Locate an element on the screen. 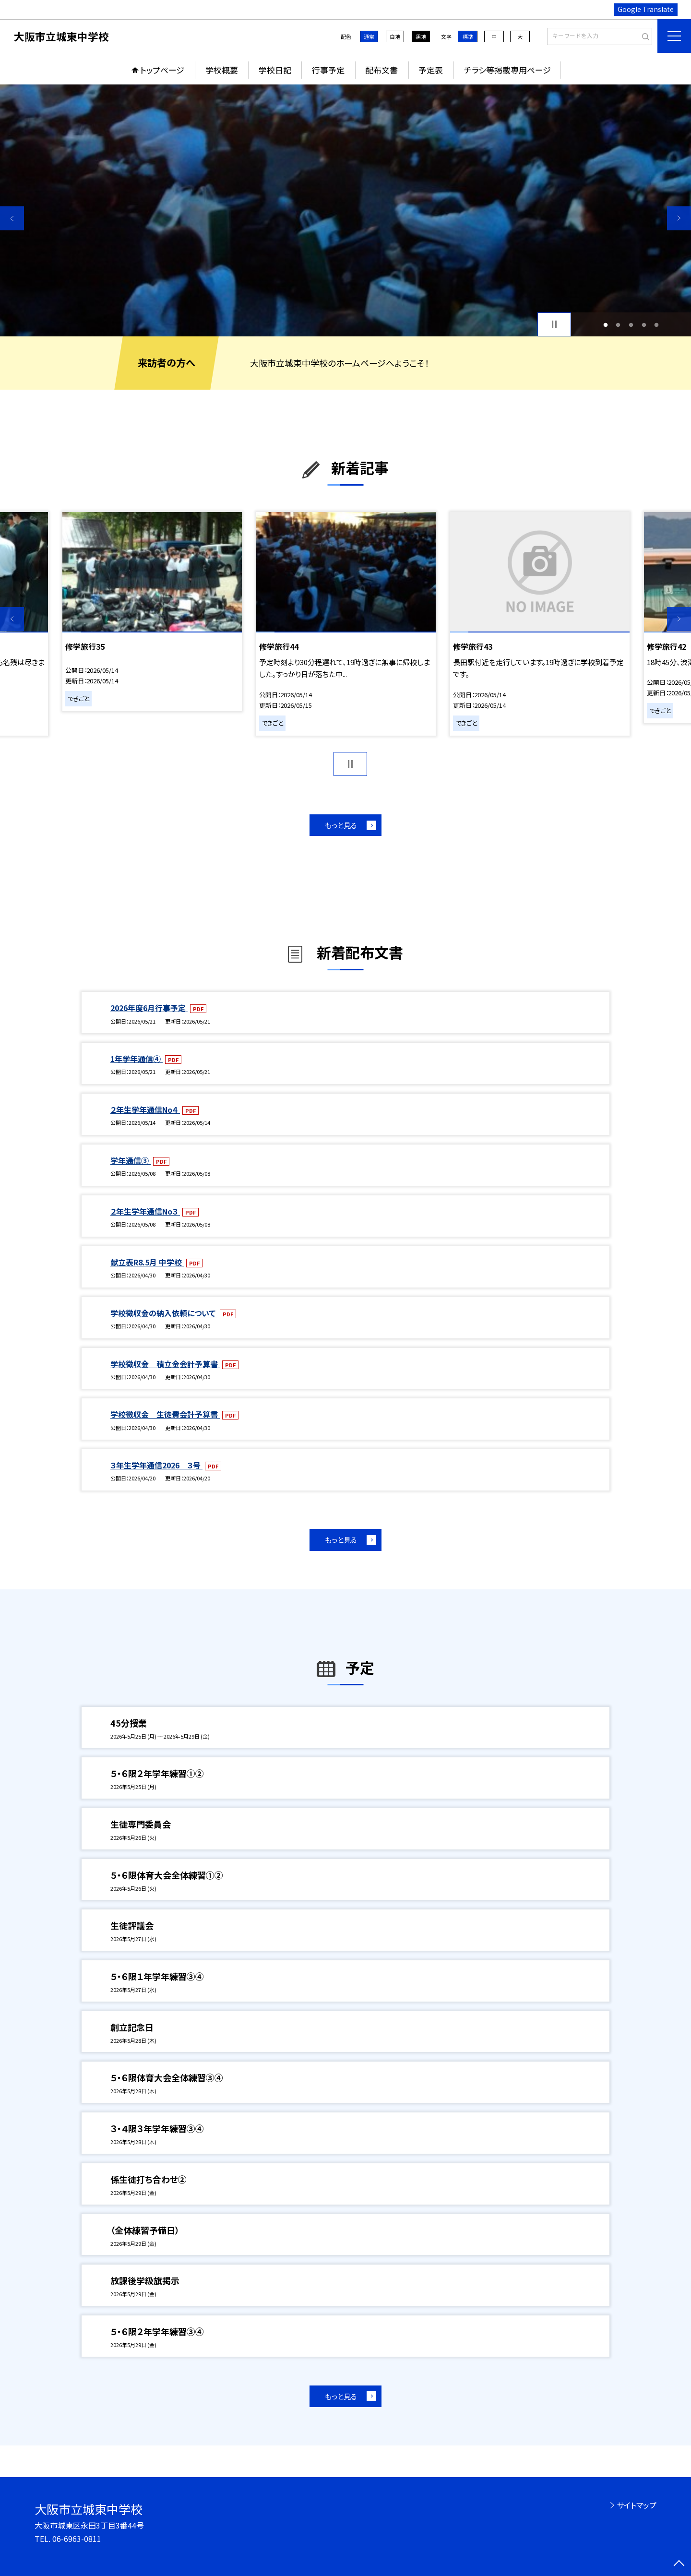  行事予定 is located at coordinates (328, 70).